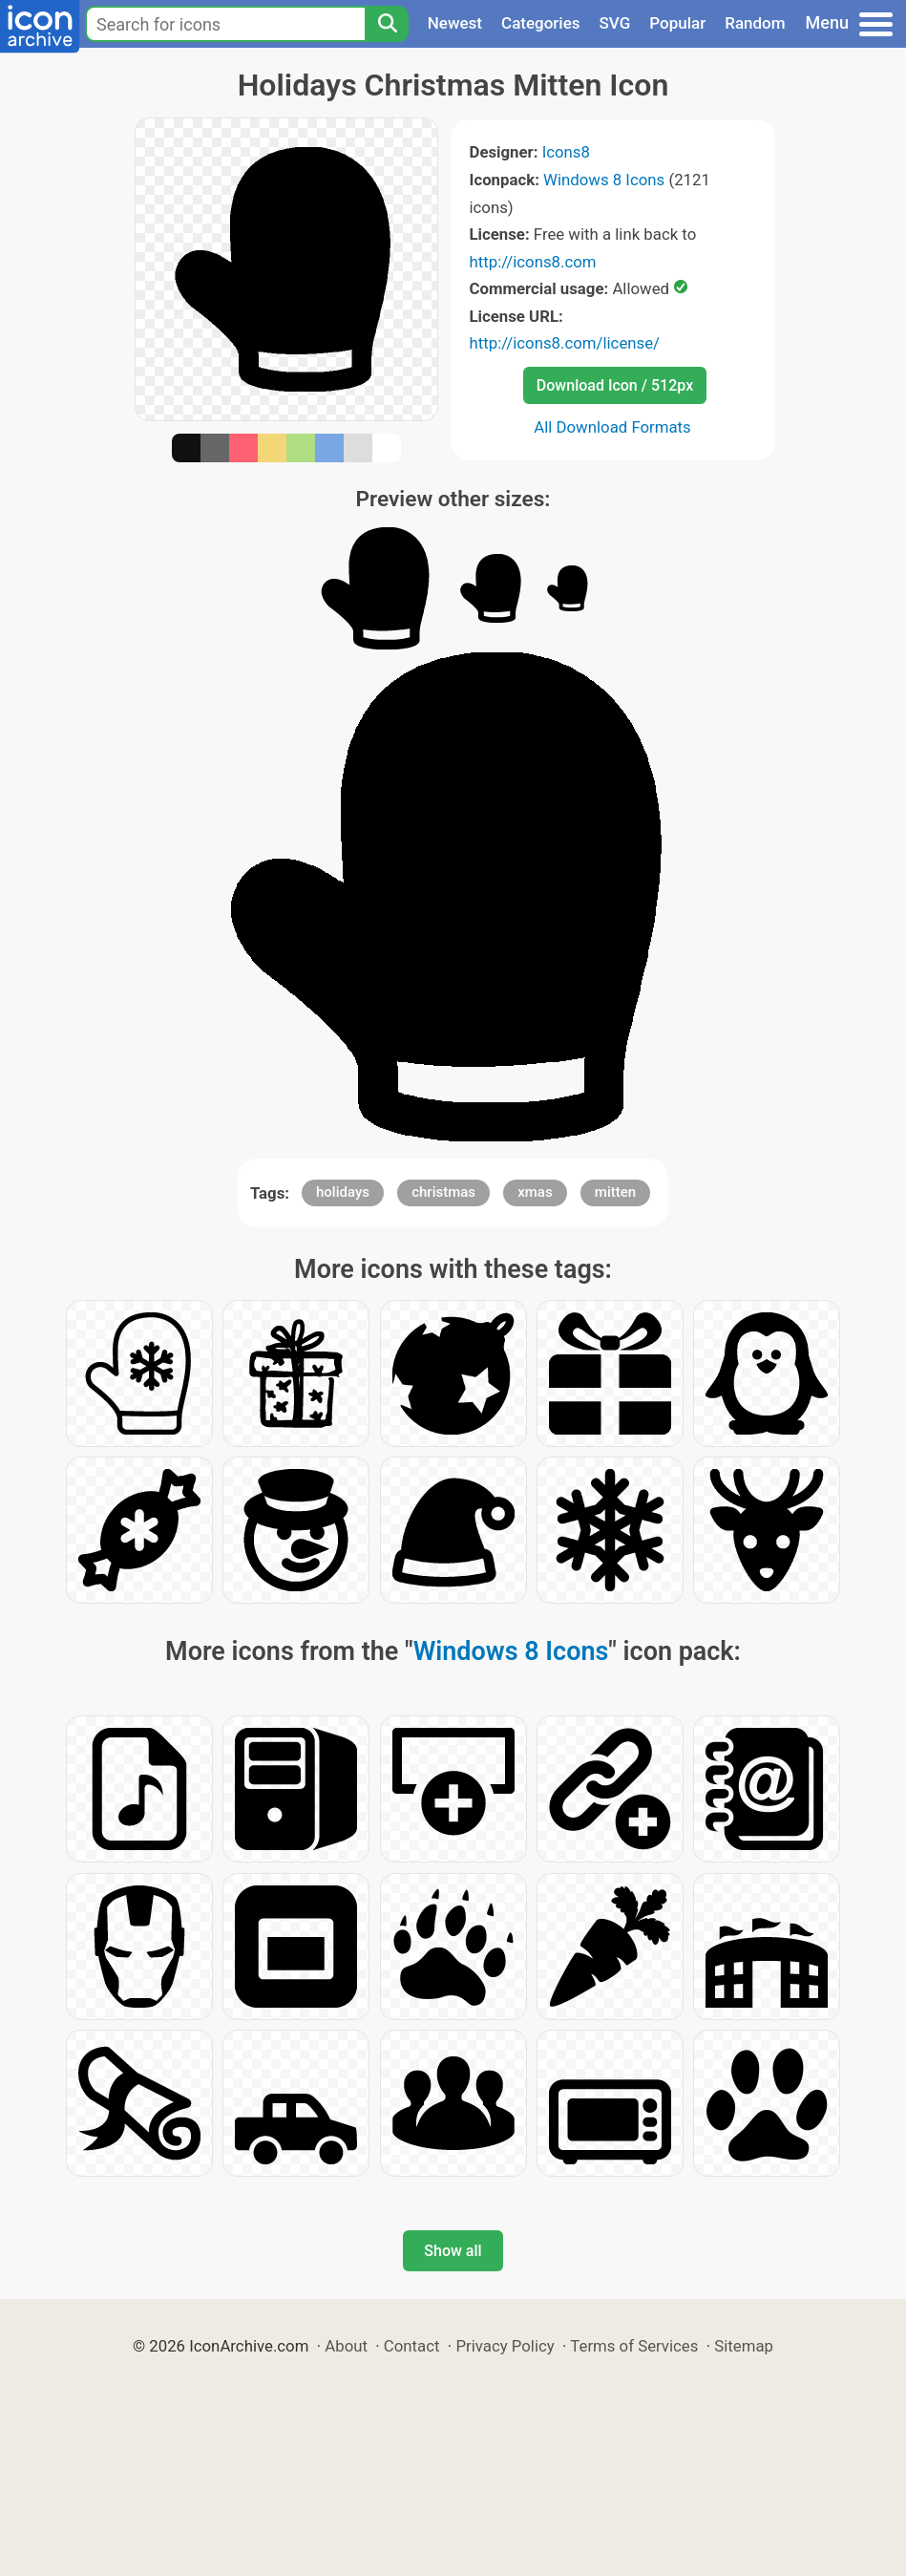  Describe the element at coordinates (615, 385) in the screenshot. I see `Download Icon / 512px` at that location.